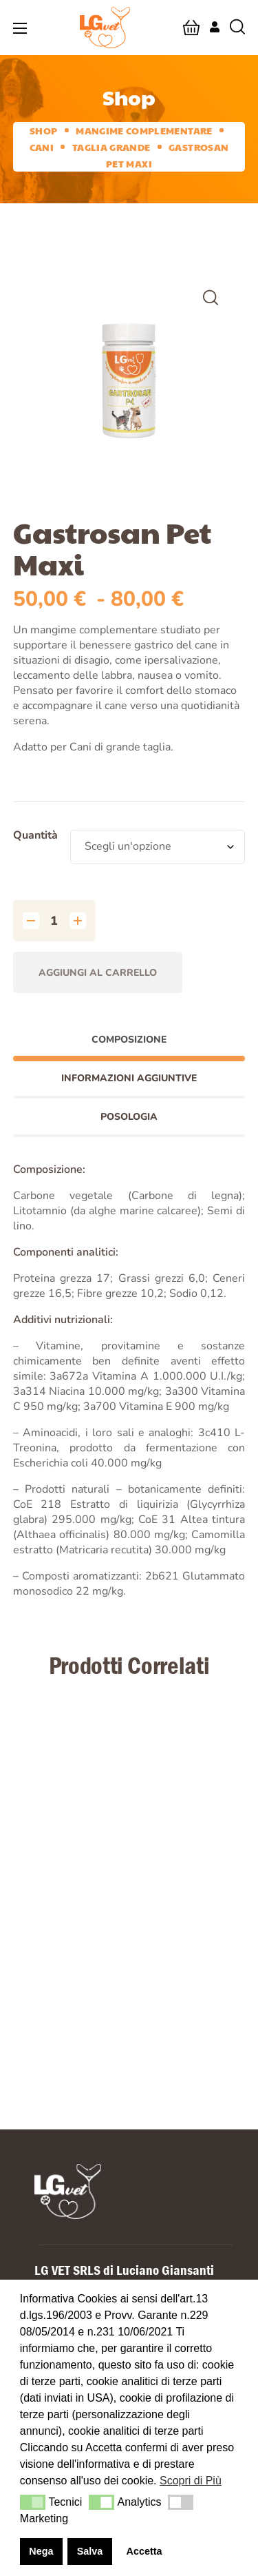  Describe the element at coordinates (54, 920) in the screenshot. I see `[Quantità prodotto]` at that location.